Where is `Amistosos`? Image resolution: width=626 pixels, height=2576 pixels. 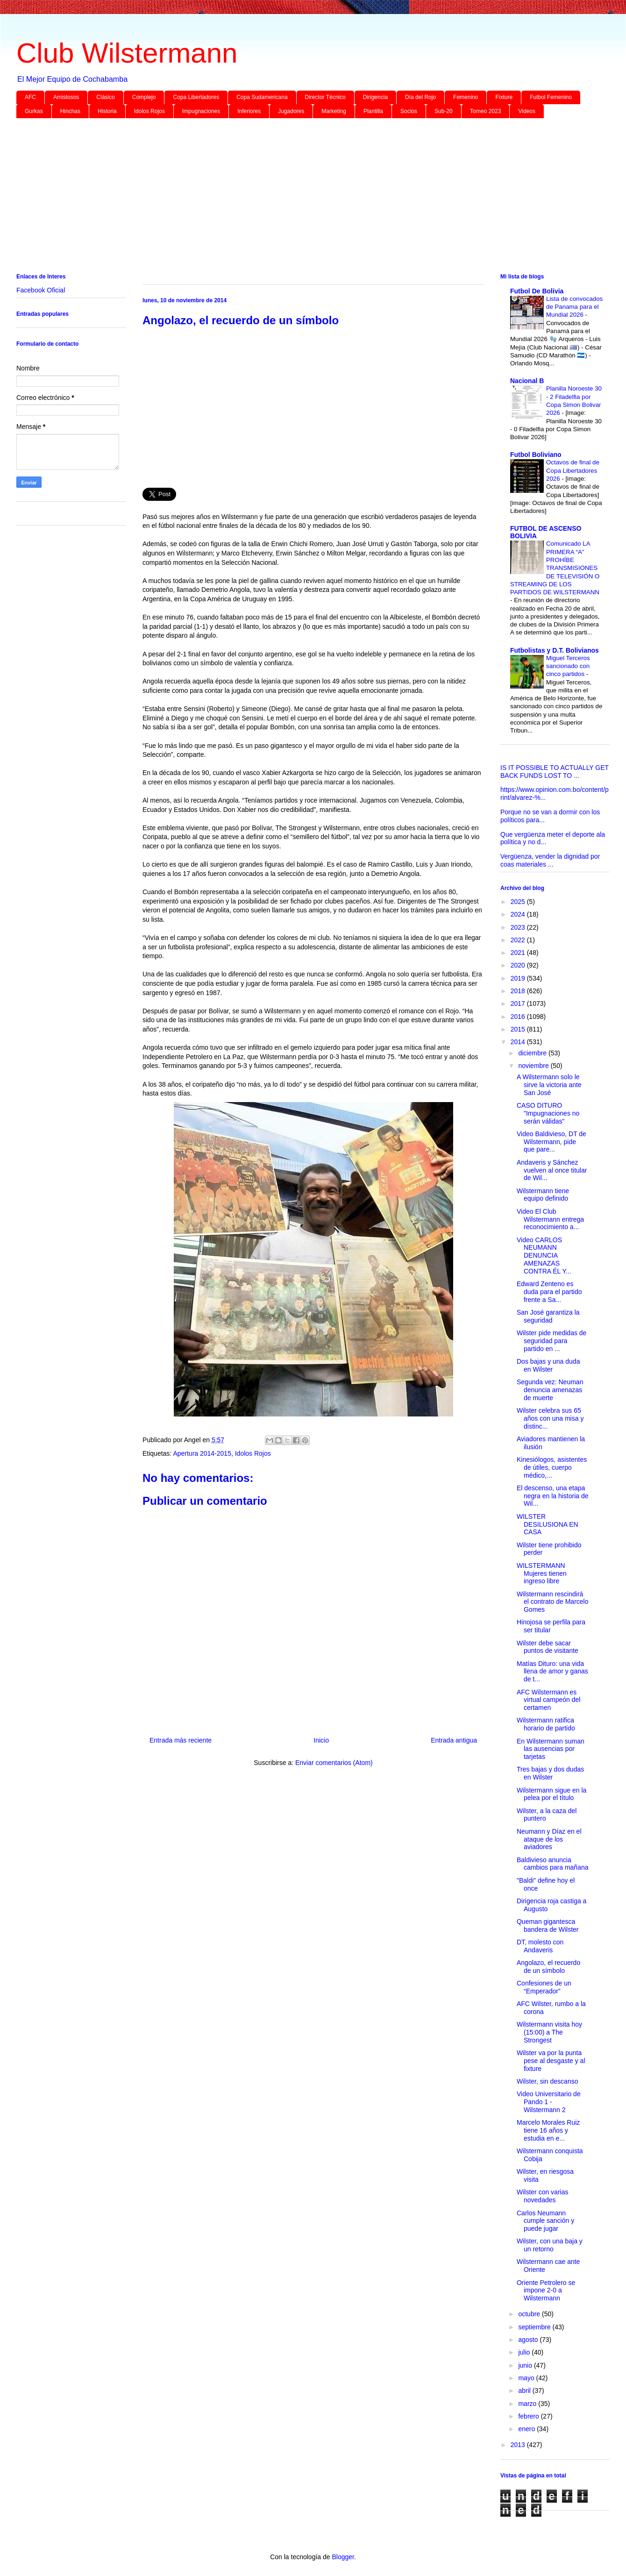 Amistosos is located at coordinates (66, 97).